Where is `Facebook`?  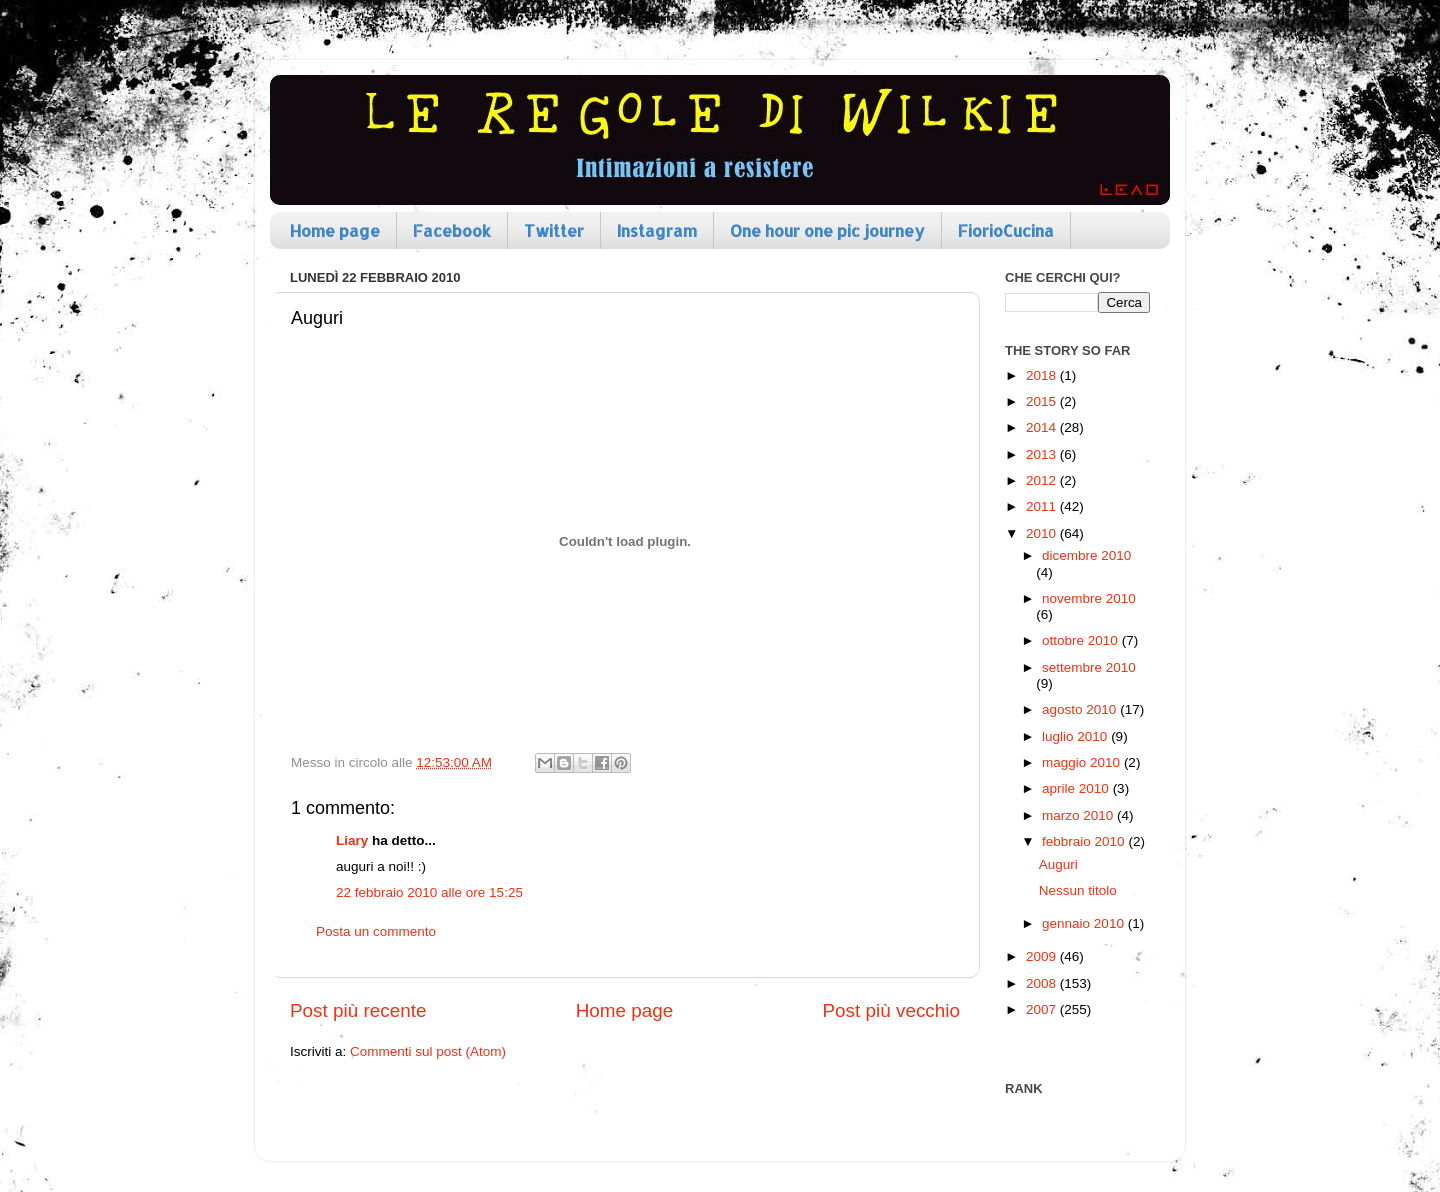 Facebook is located at coordinates (452, 230).